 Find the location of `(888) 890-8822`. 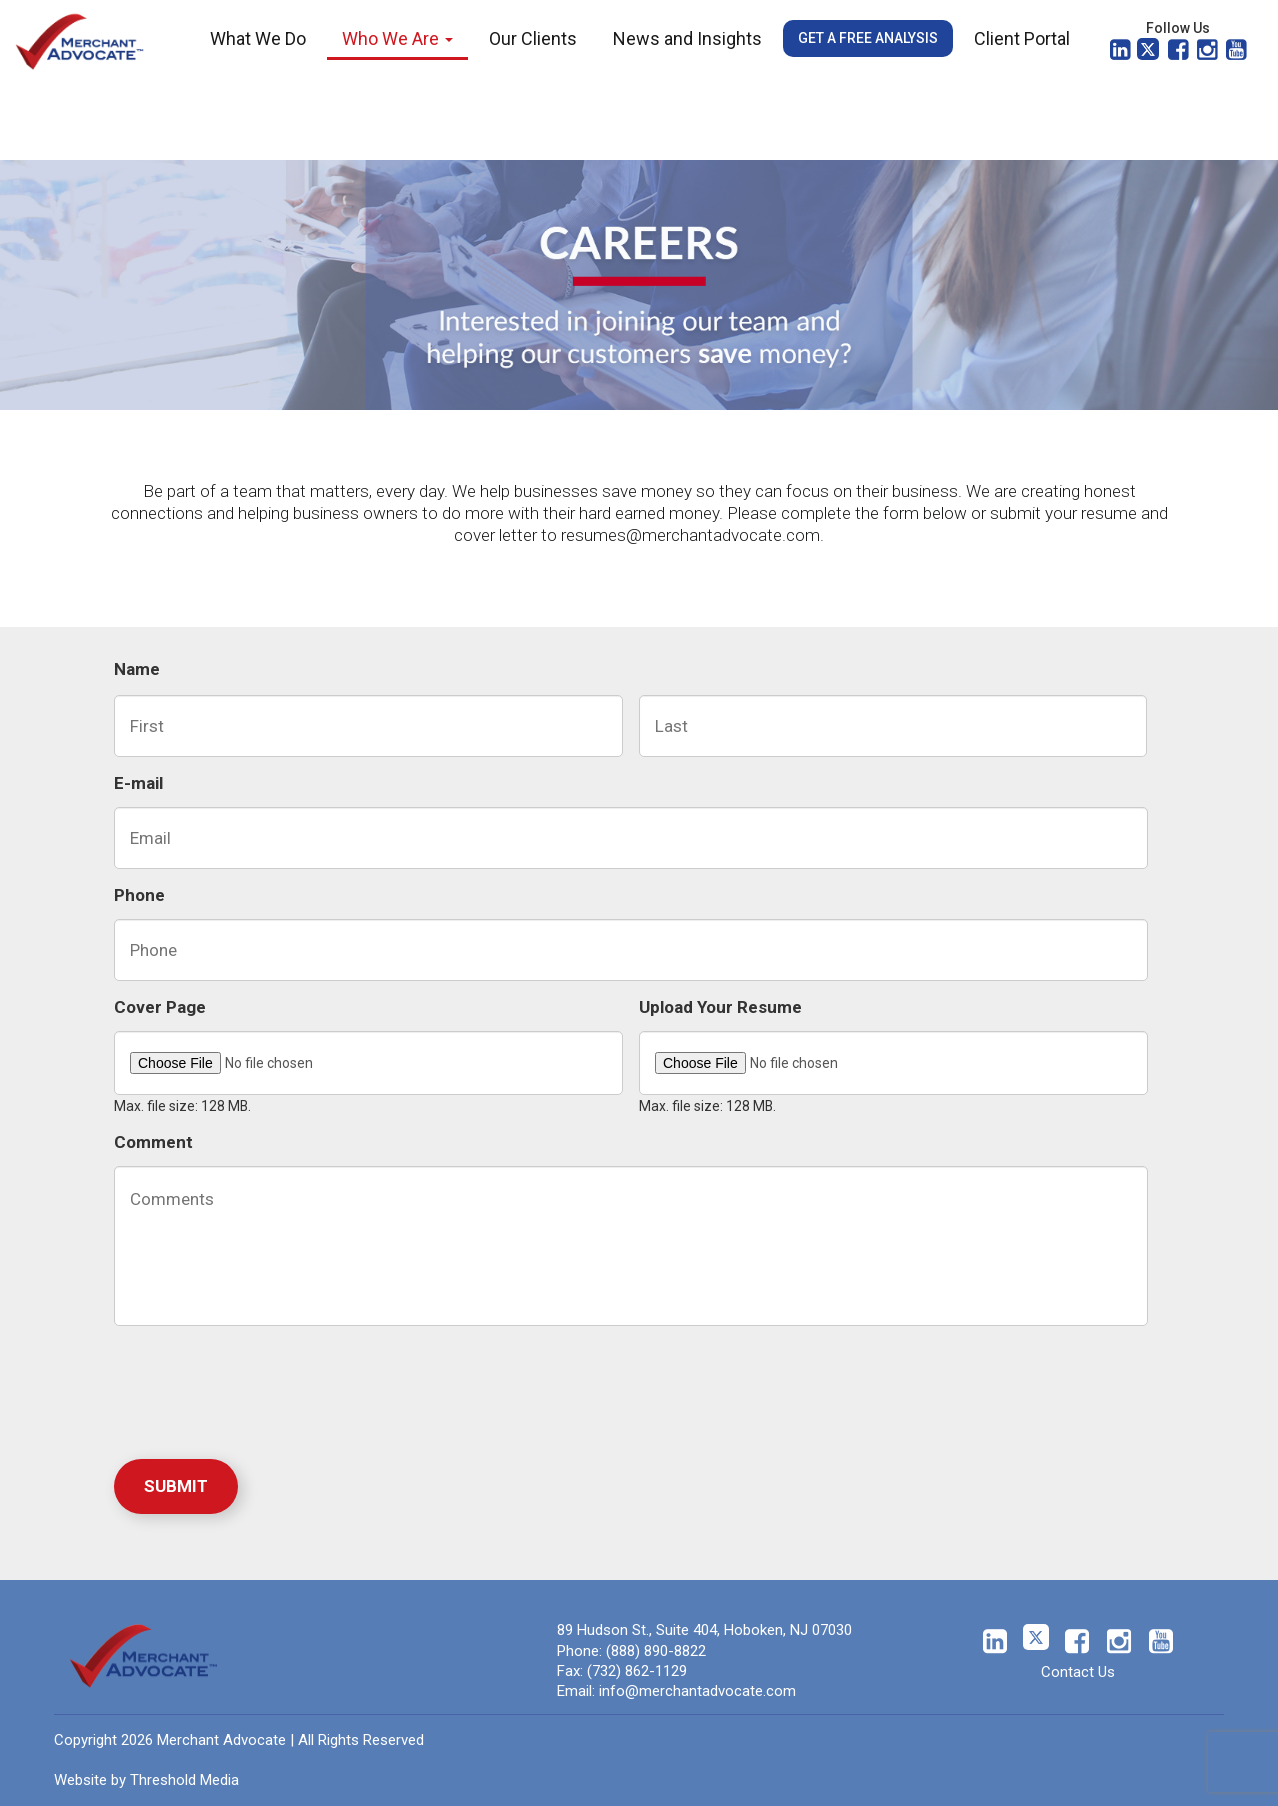

(888) 890-8822 is located at coordinates (656, 1651).